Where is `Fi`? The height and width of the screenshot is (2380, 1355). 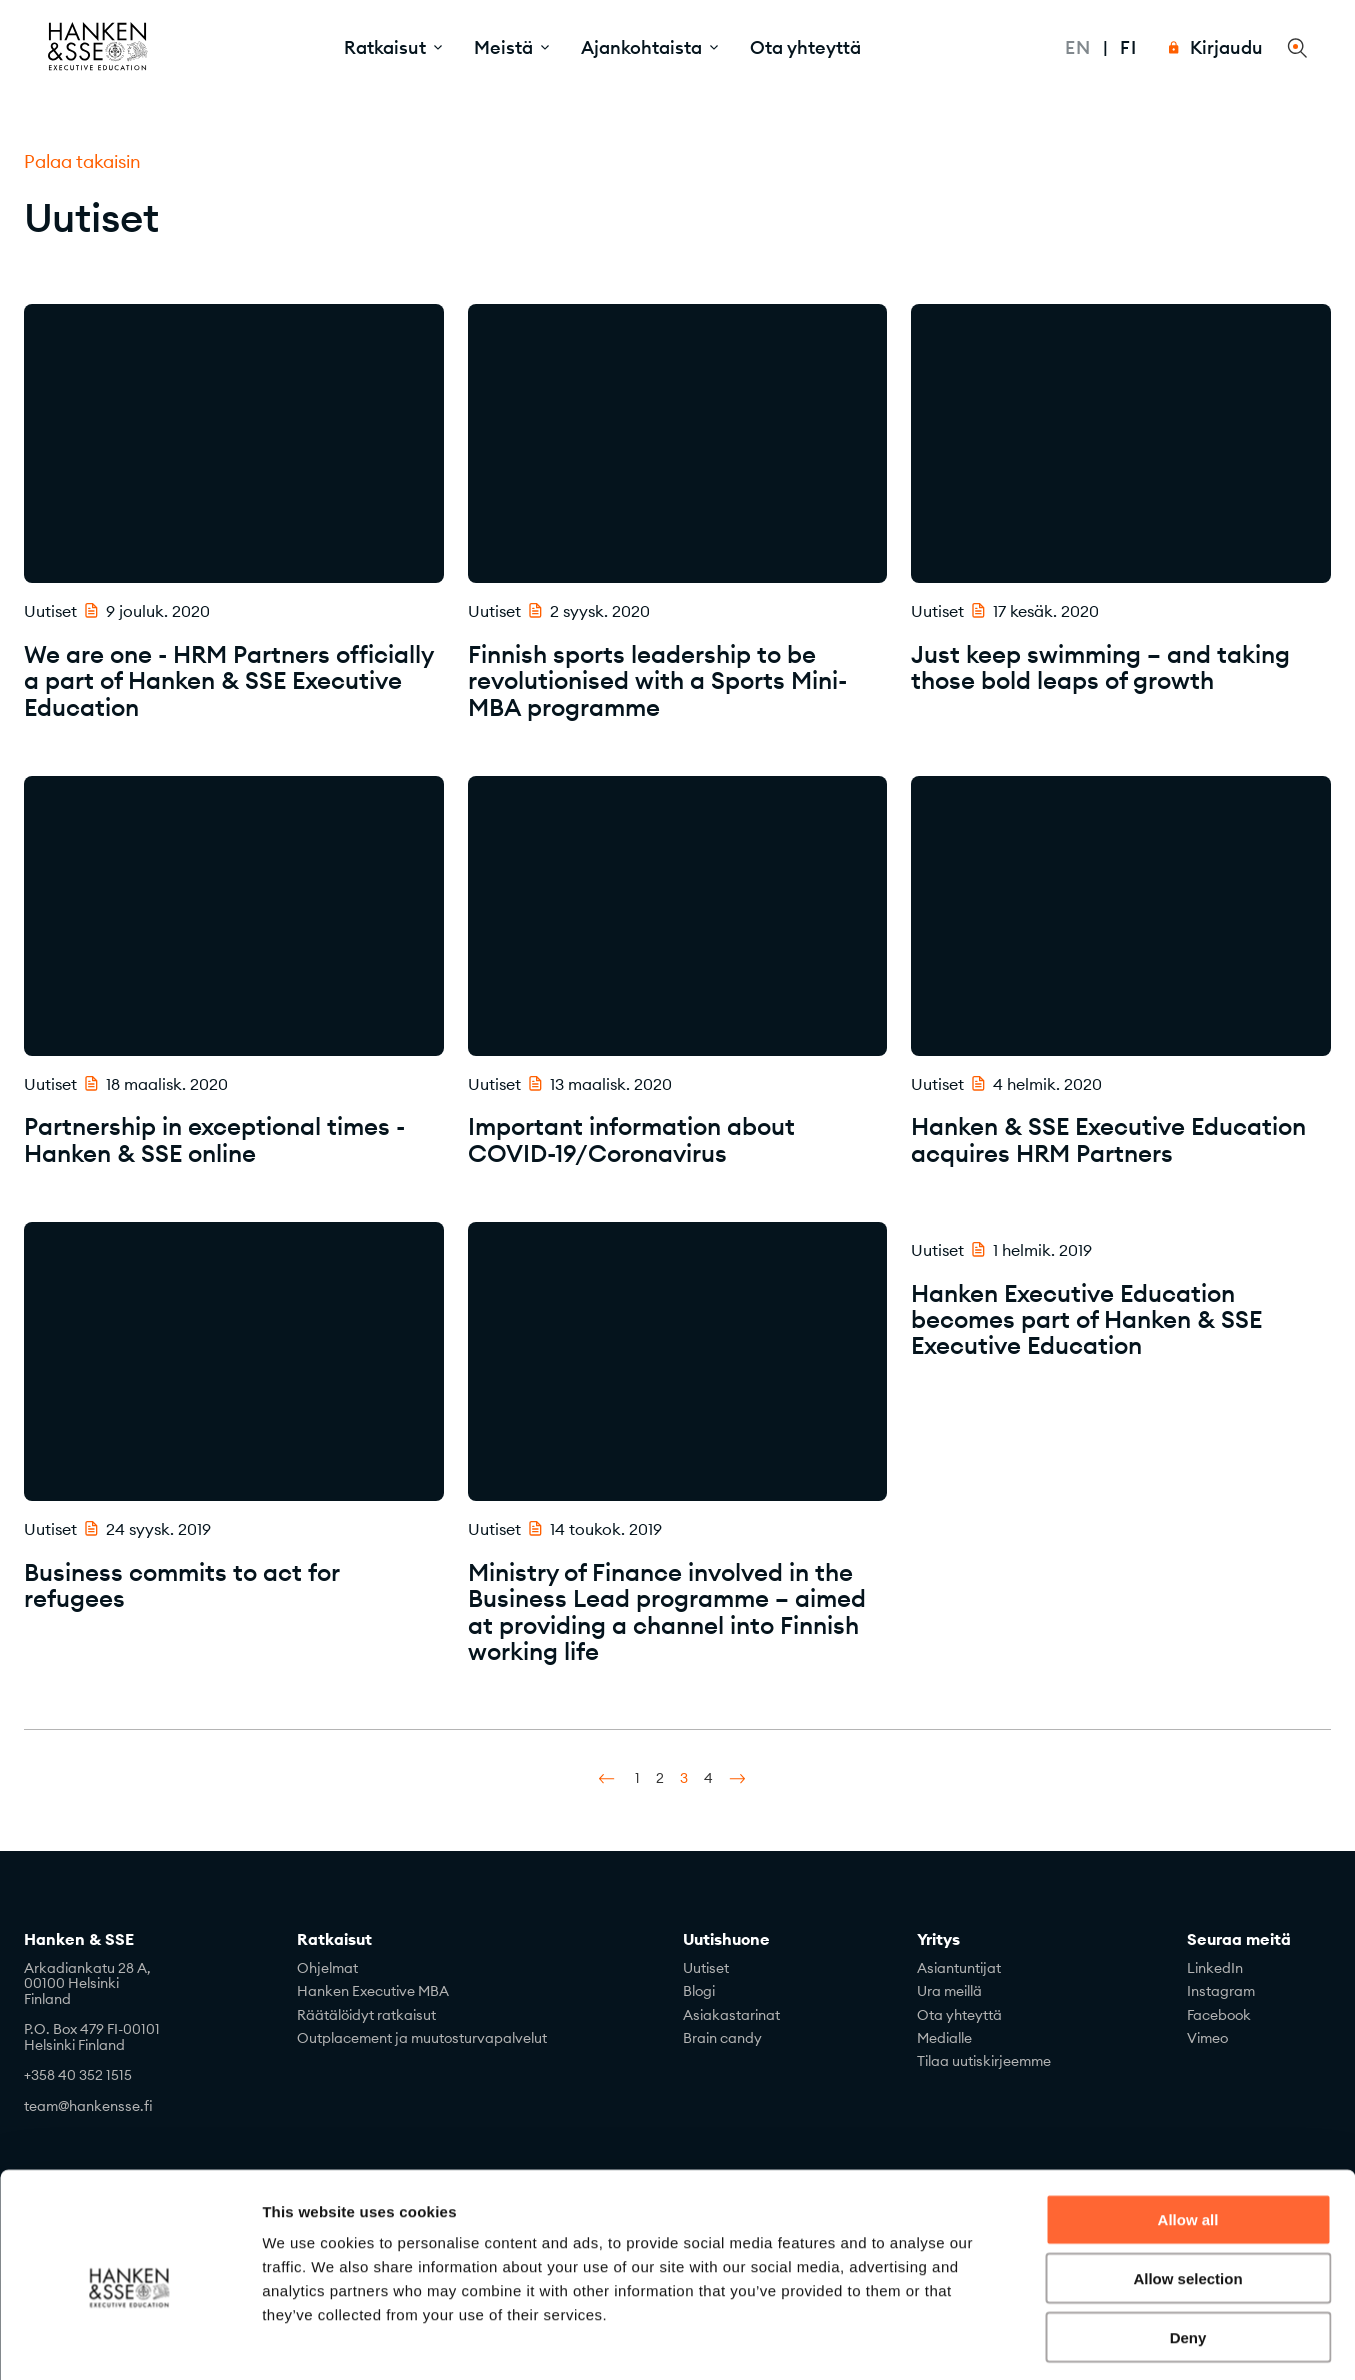 Fi is located at coordinates (1128, 47).